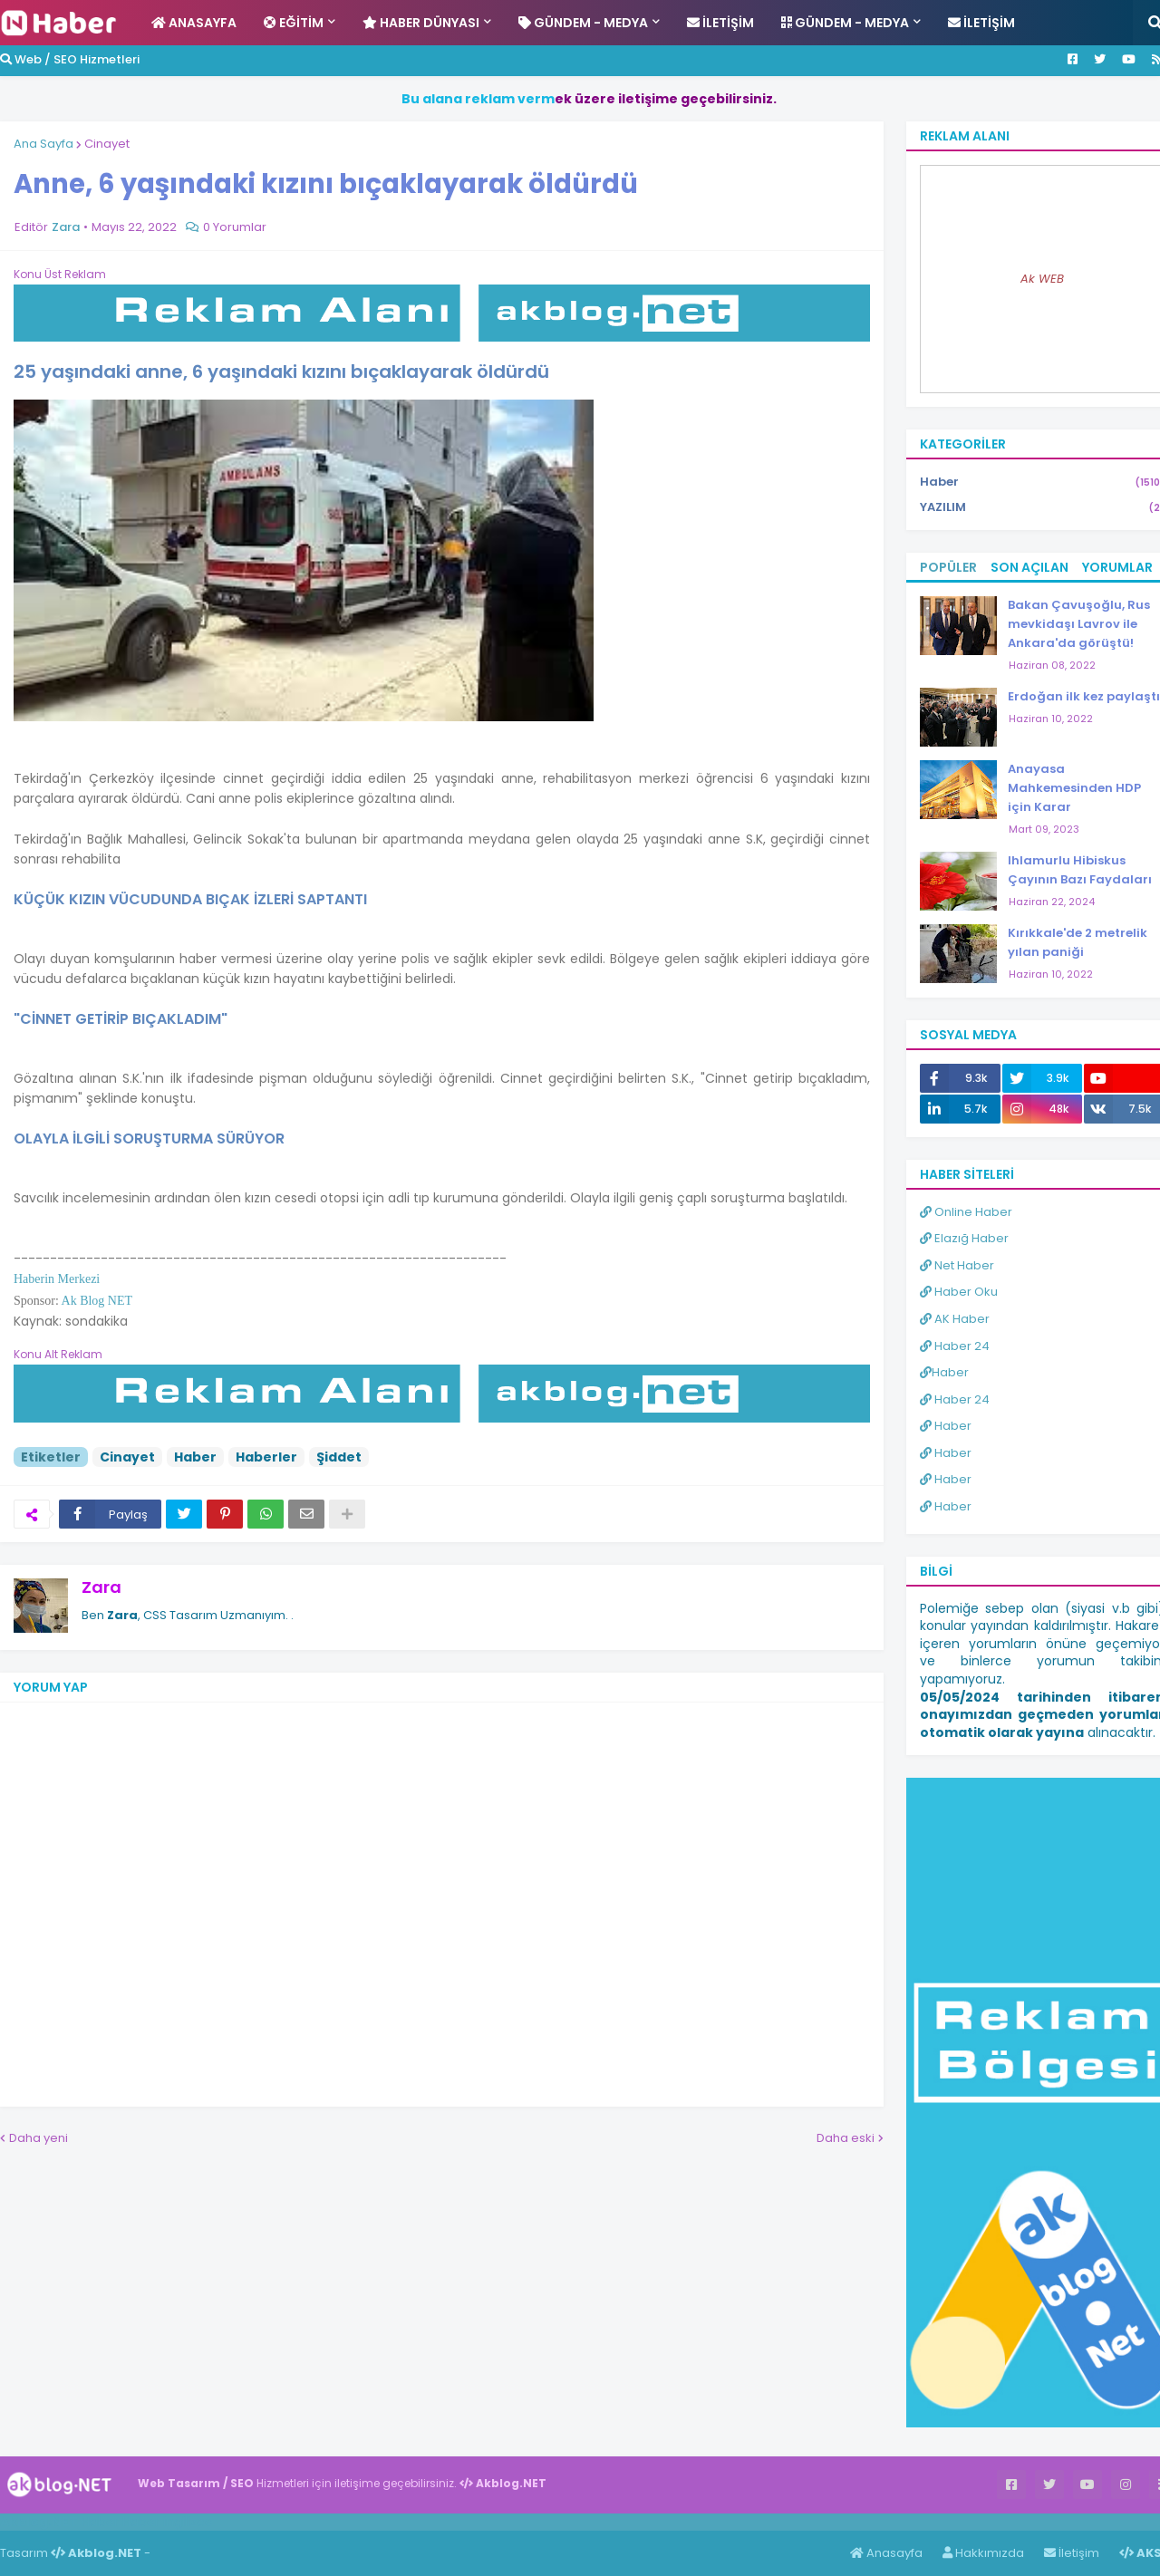 This screenshot has width=1160, height=2576. What do you see at coordinates (1029, 567) in the screenshot?
I see `Son Açılan` at bounding box center [1029, 567].